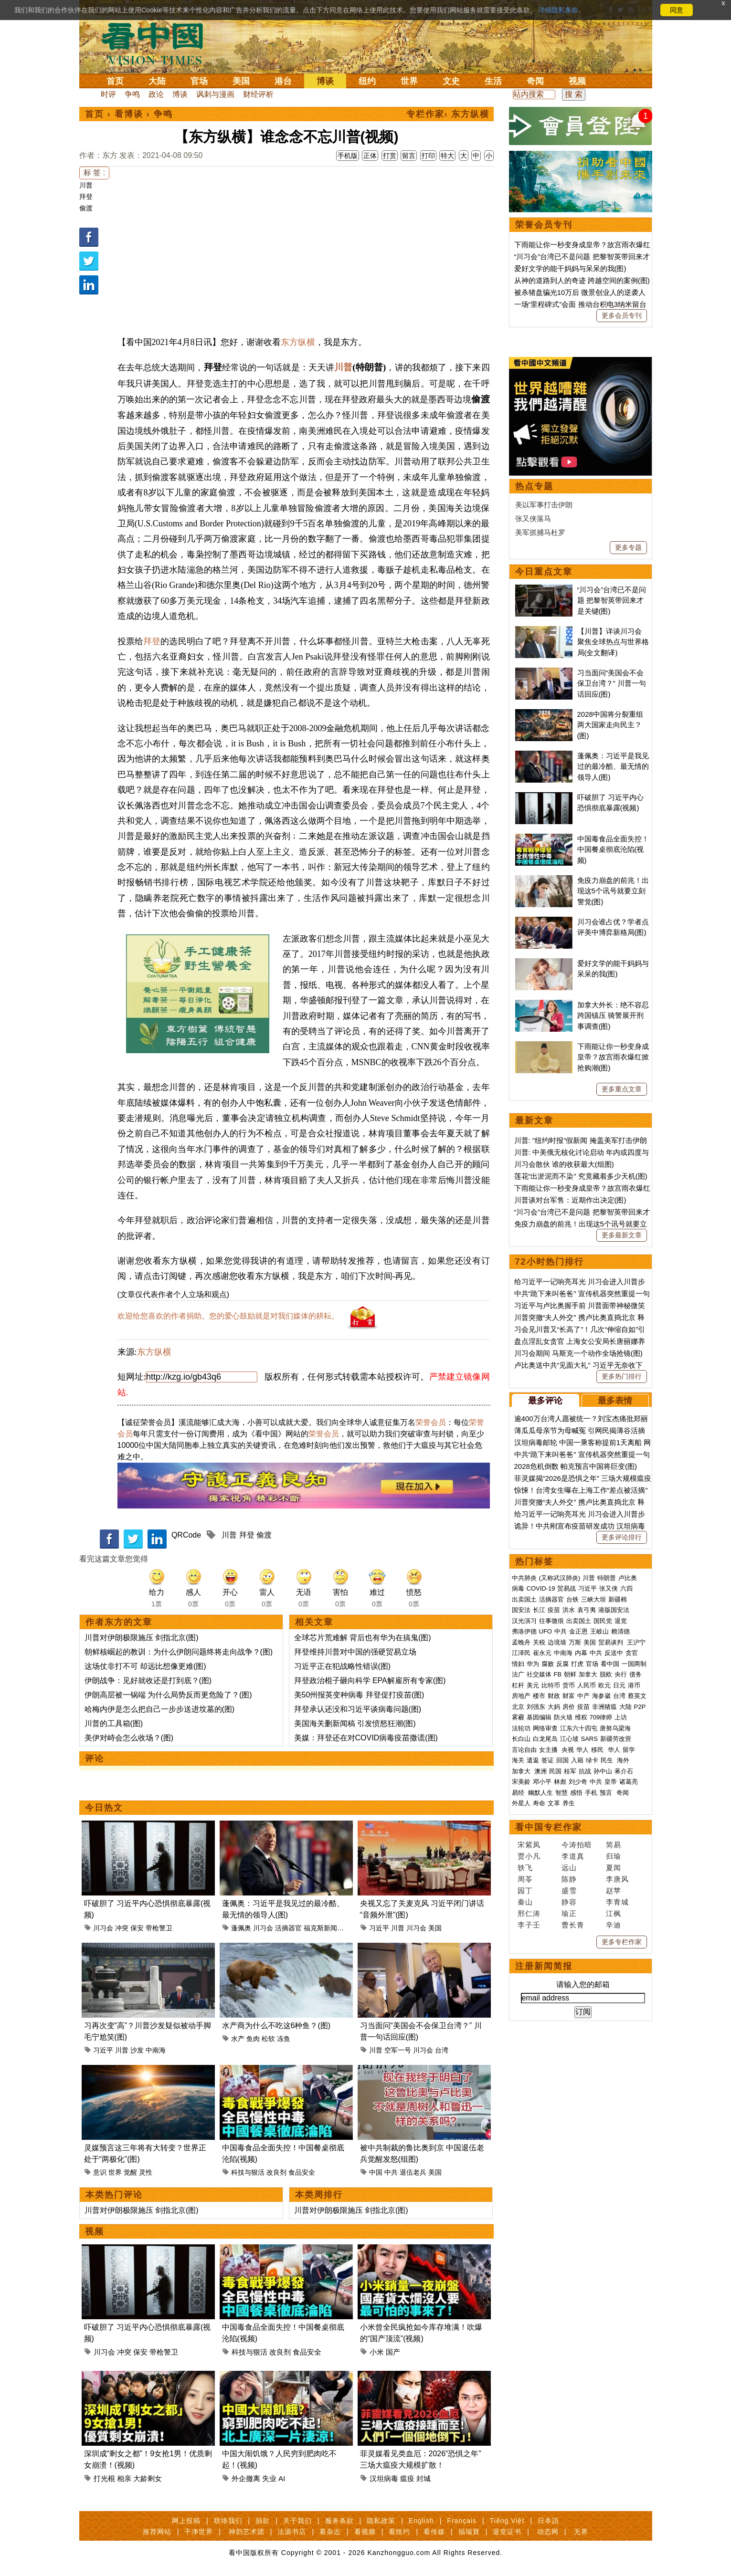 The height and width of the screenshot is (2576, 731). What do you see at coordinates (142, 1638) in the screenshot?
I see `川普对伊朗极限施压 剑指北京(图)` at bounding box center [142, 1638].